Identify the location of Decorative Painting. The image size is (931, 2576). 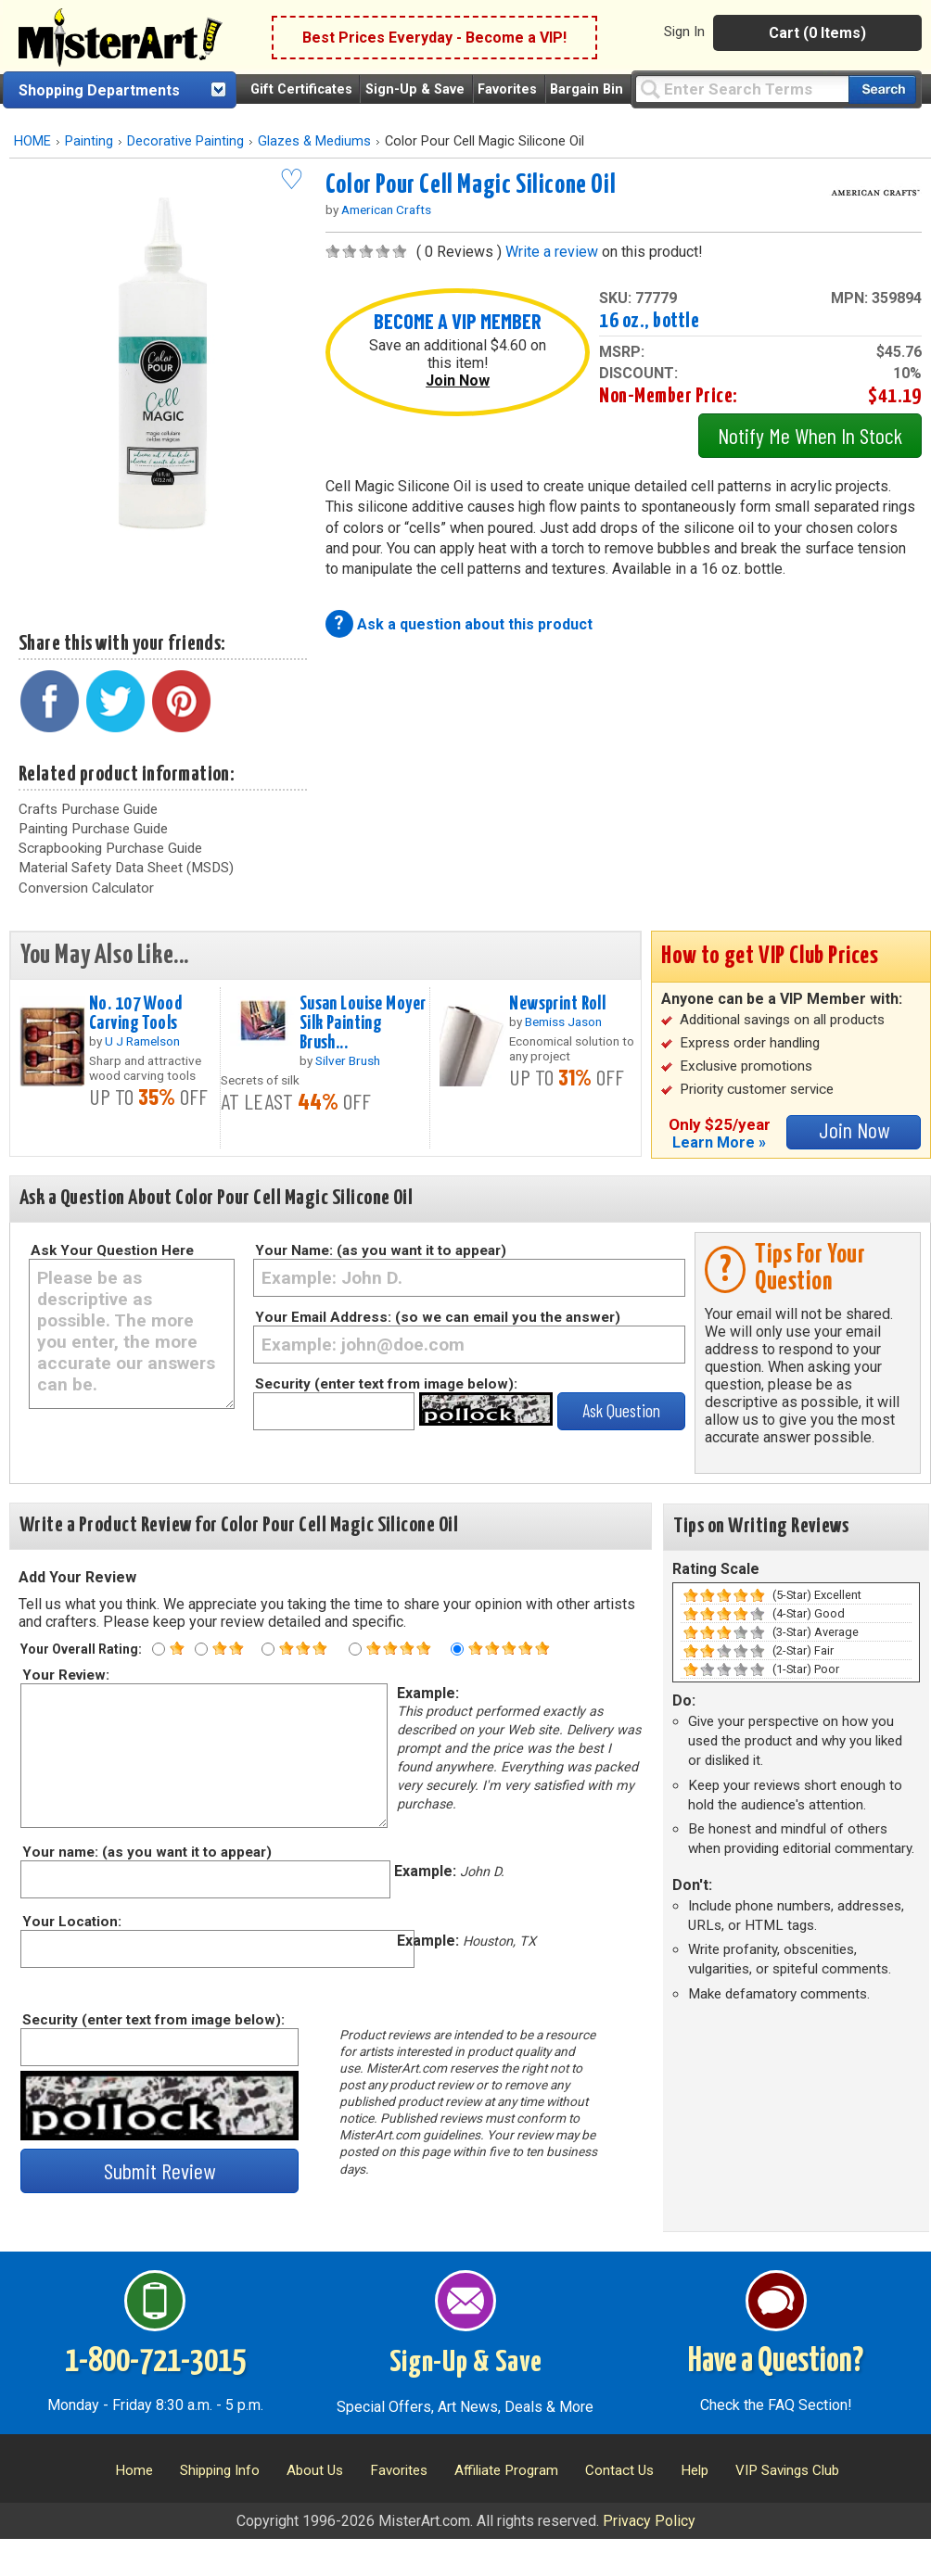
(185, 141).